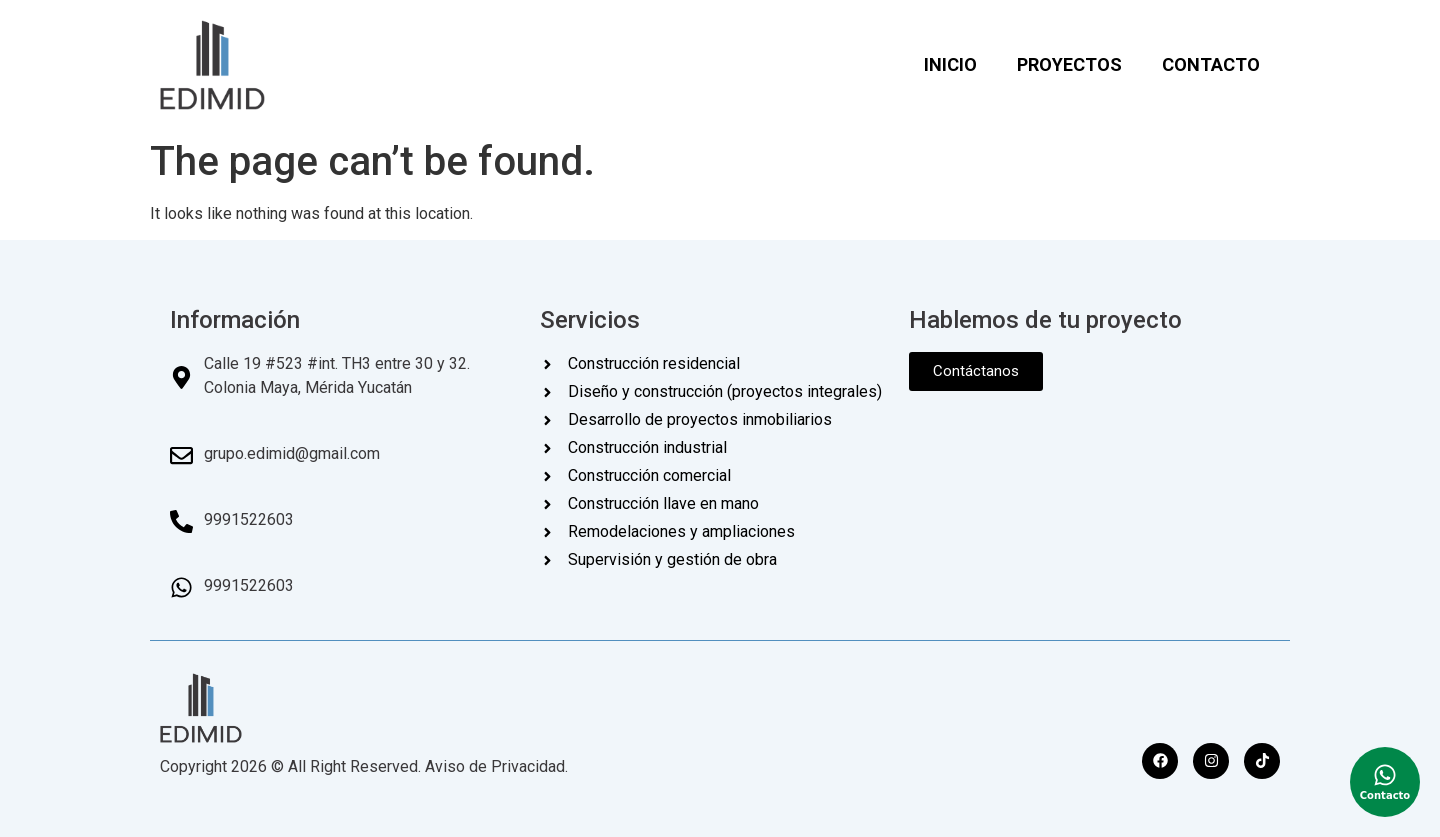  I want to click on PROYECTOS, so click(1069, 64).